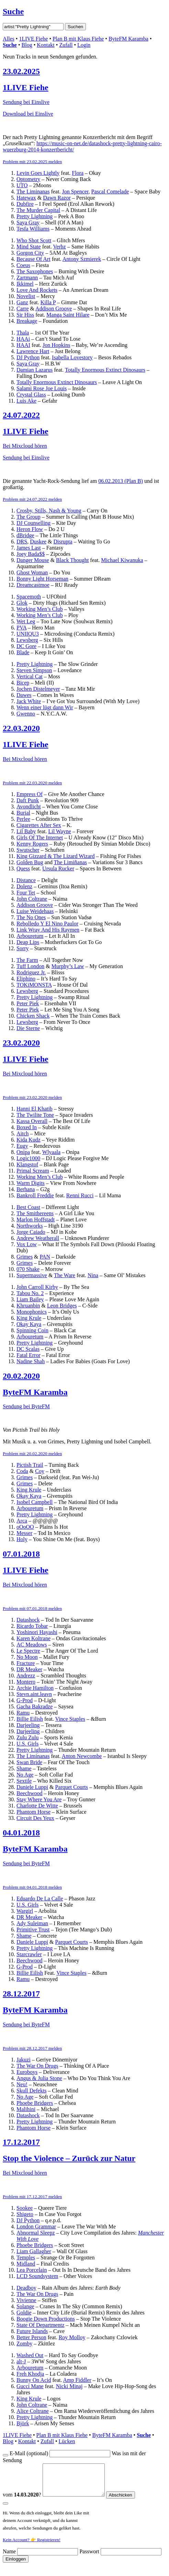 This screenshot has height=2576, width=169. What do you see at coordinates (37, 173) in the screenshot?
I see `Levin Goes Lightly` at bounding box center [37, 173].